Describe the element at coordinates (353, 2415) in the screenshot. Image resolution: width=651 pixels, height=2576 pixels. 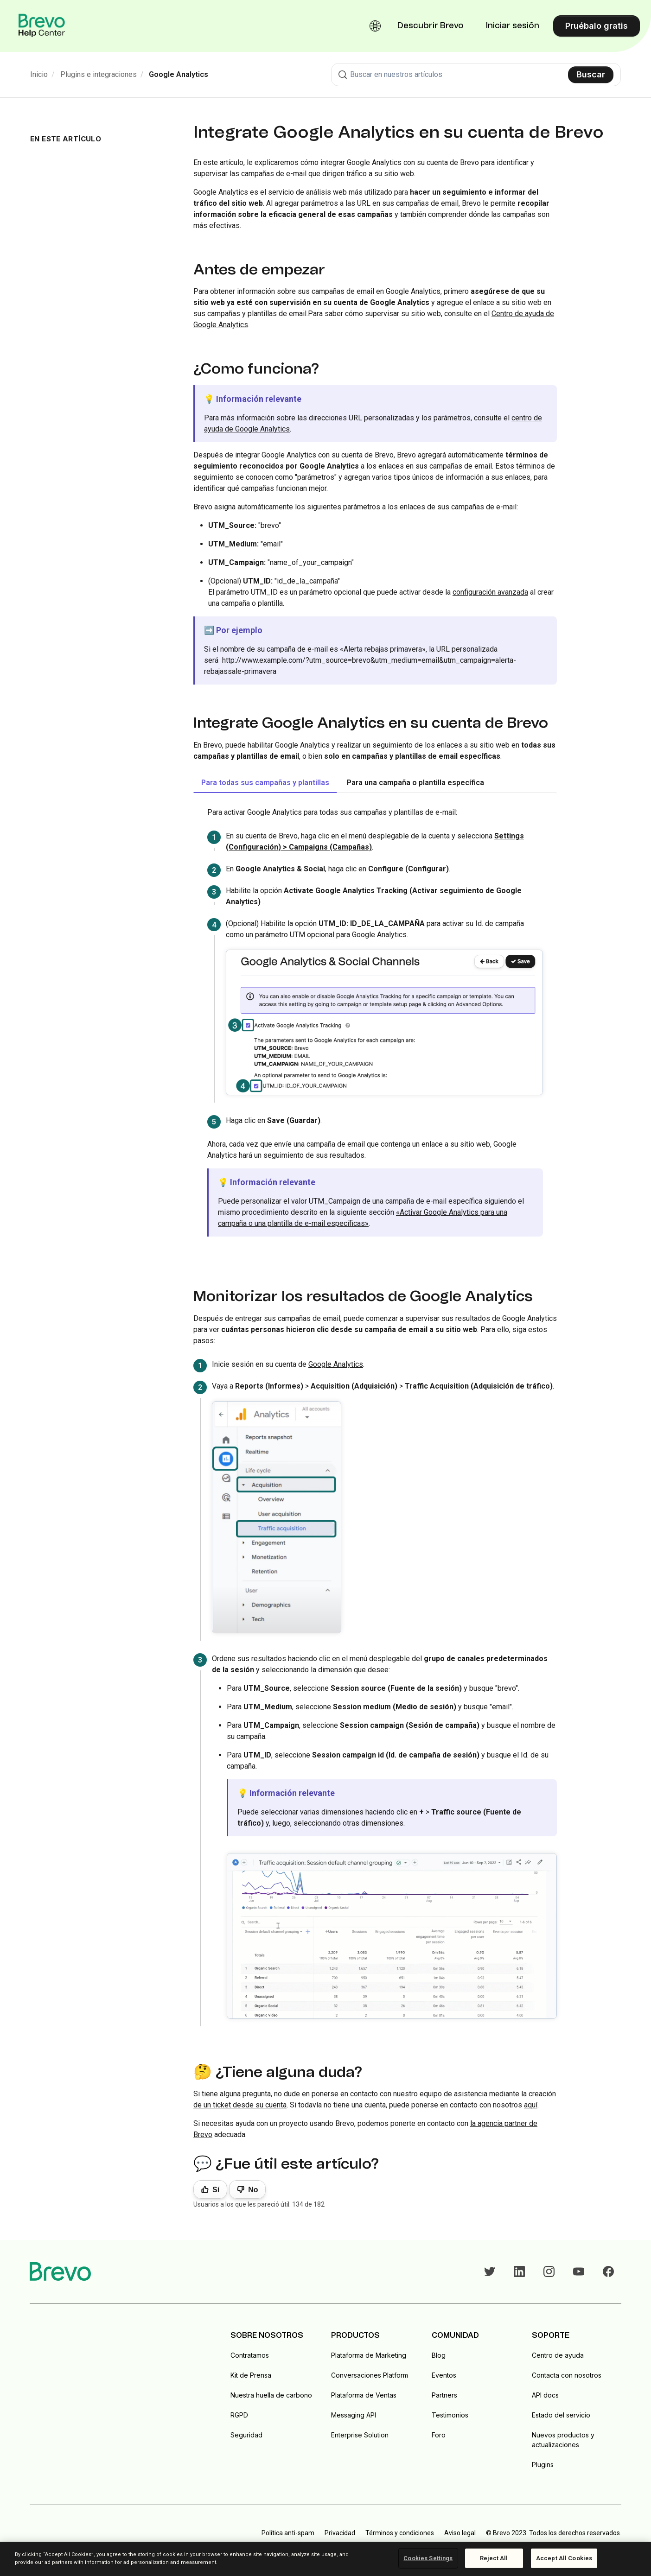
I see `Messaging API` at that location.